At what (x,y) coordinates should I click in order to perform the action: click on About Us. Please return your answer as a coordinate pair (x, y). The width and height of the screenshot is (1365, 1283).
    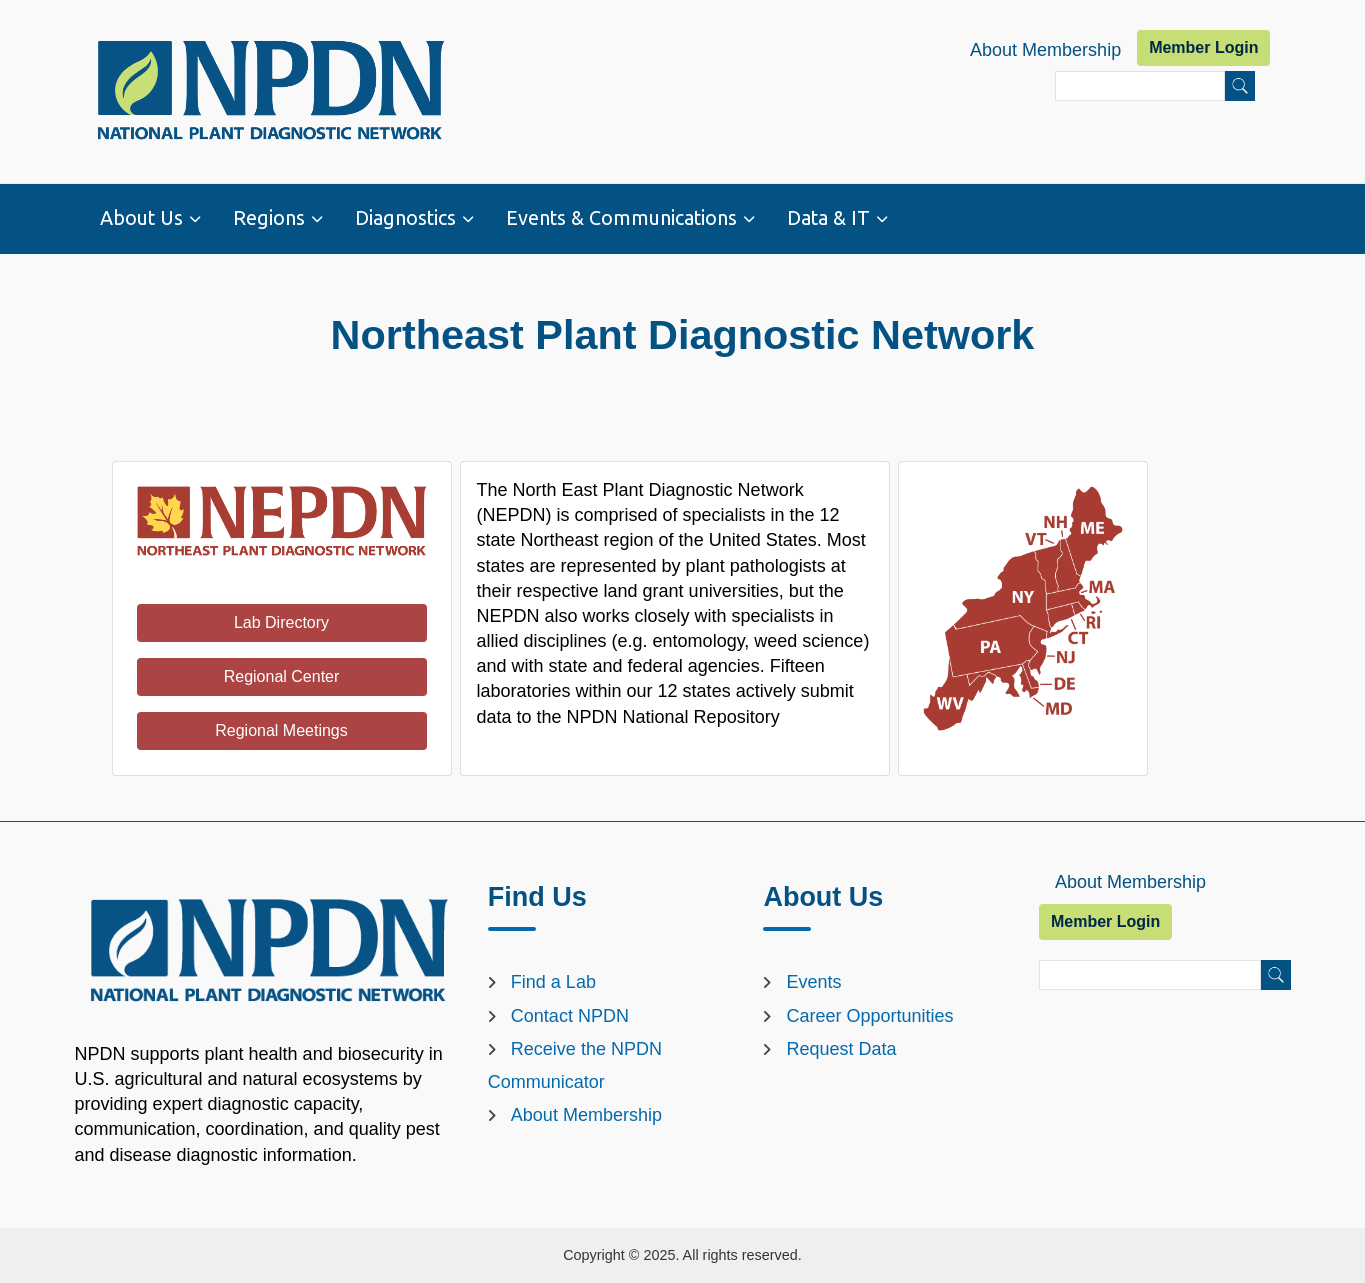
    Looking at the image, I should click on (141, 218).